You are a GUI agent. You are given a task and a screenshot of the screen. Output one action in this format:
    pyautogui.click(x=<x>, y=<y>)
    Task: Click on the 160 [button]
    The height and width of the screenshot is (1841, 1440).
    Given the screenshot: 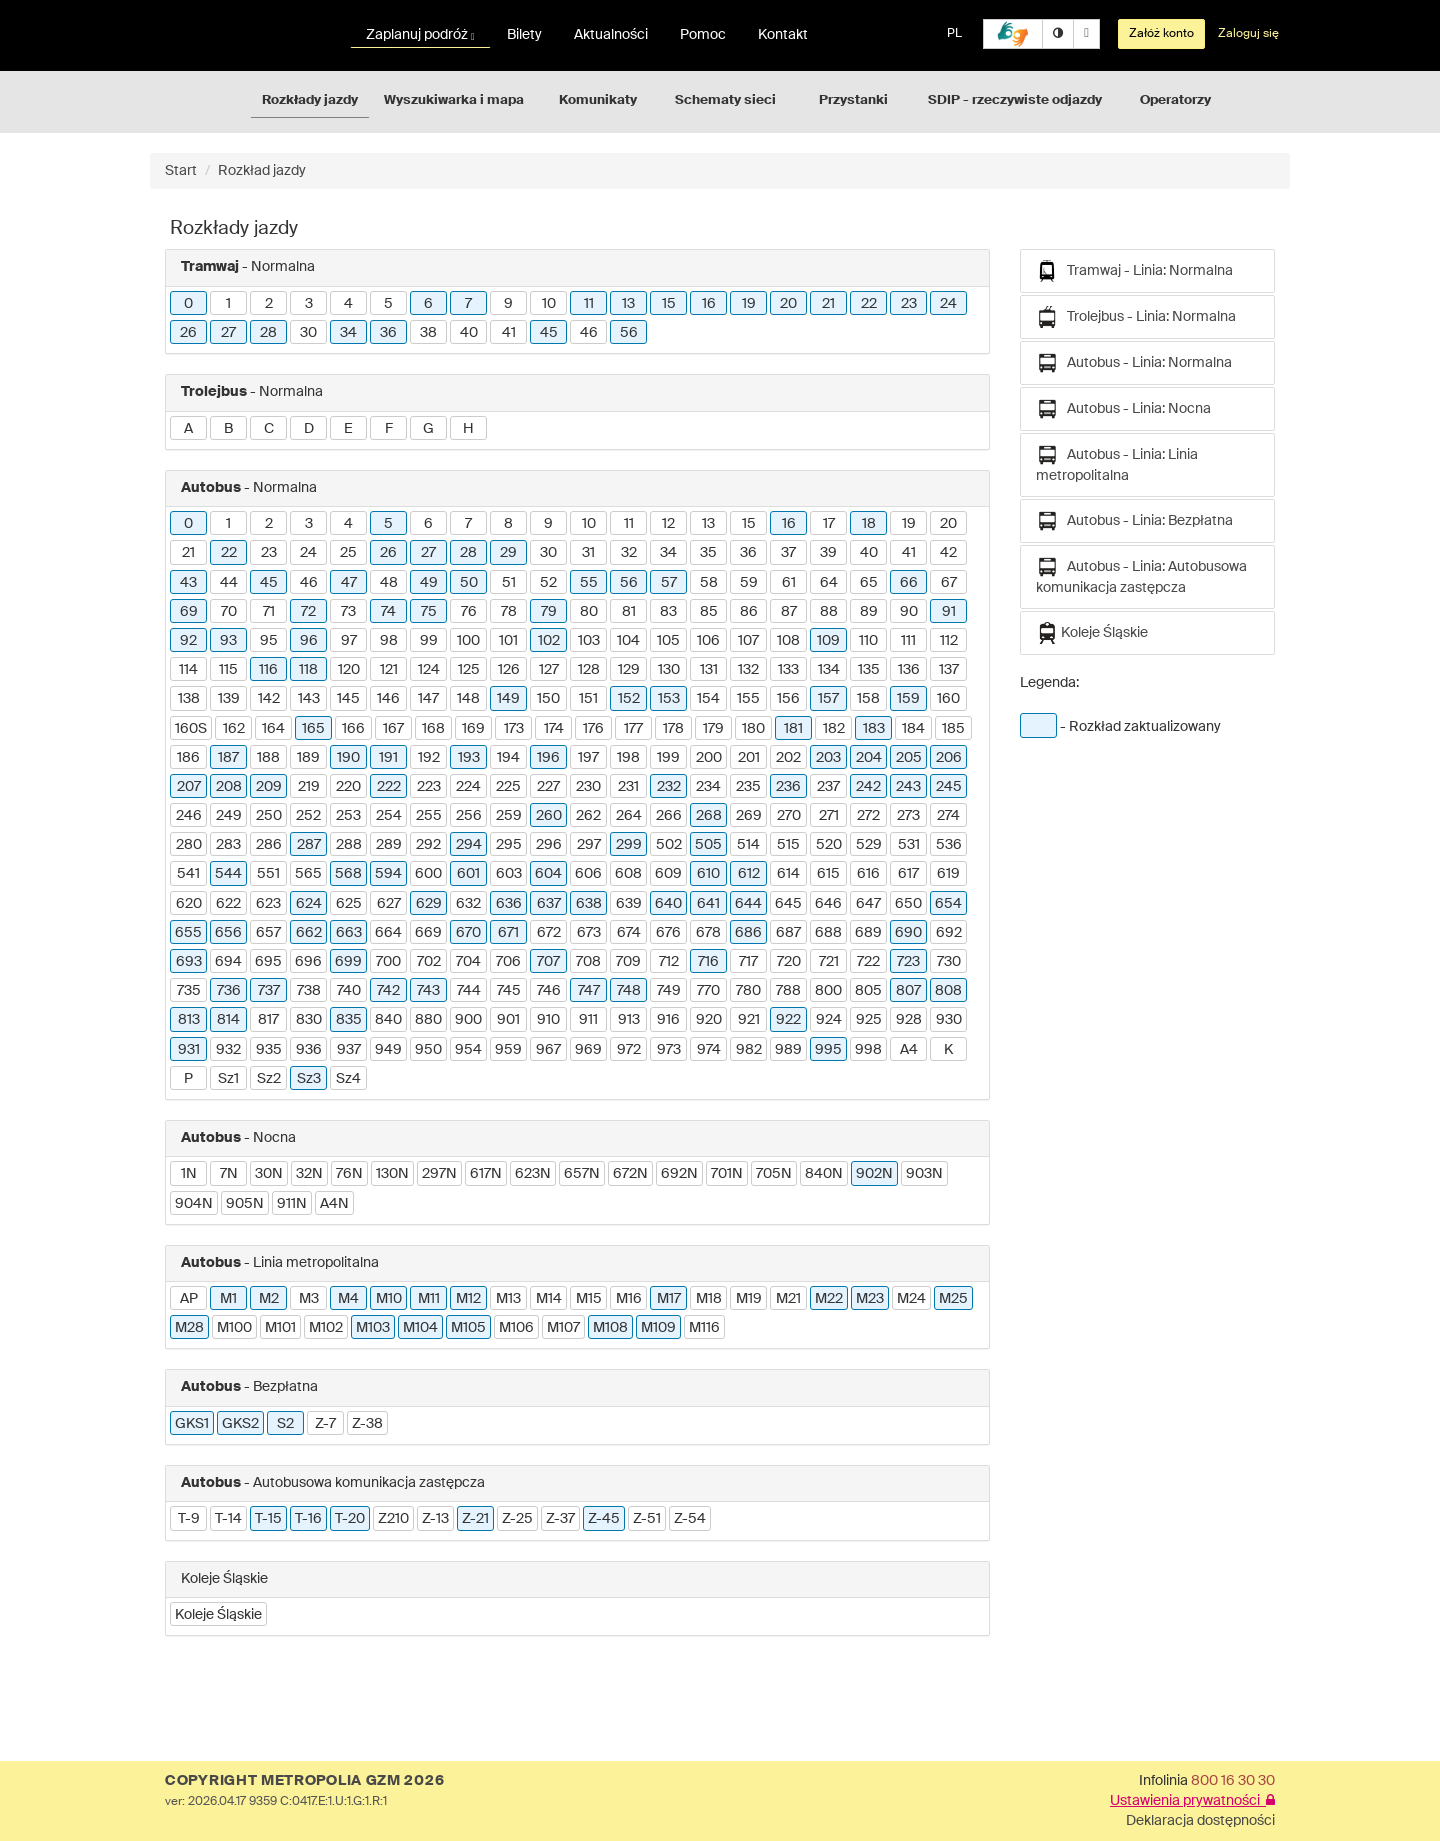 What is the action you would take?
    pyautogui.click(x=948, y=699)
    